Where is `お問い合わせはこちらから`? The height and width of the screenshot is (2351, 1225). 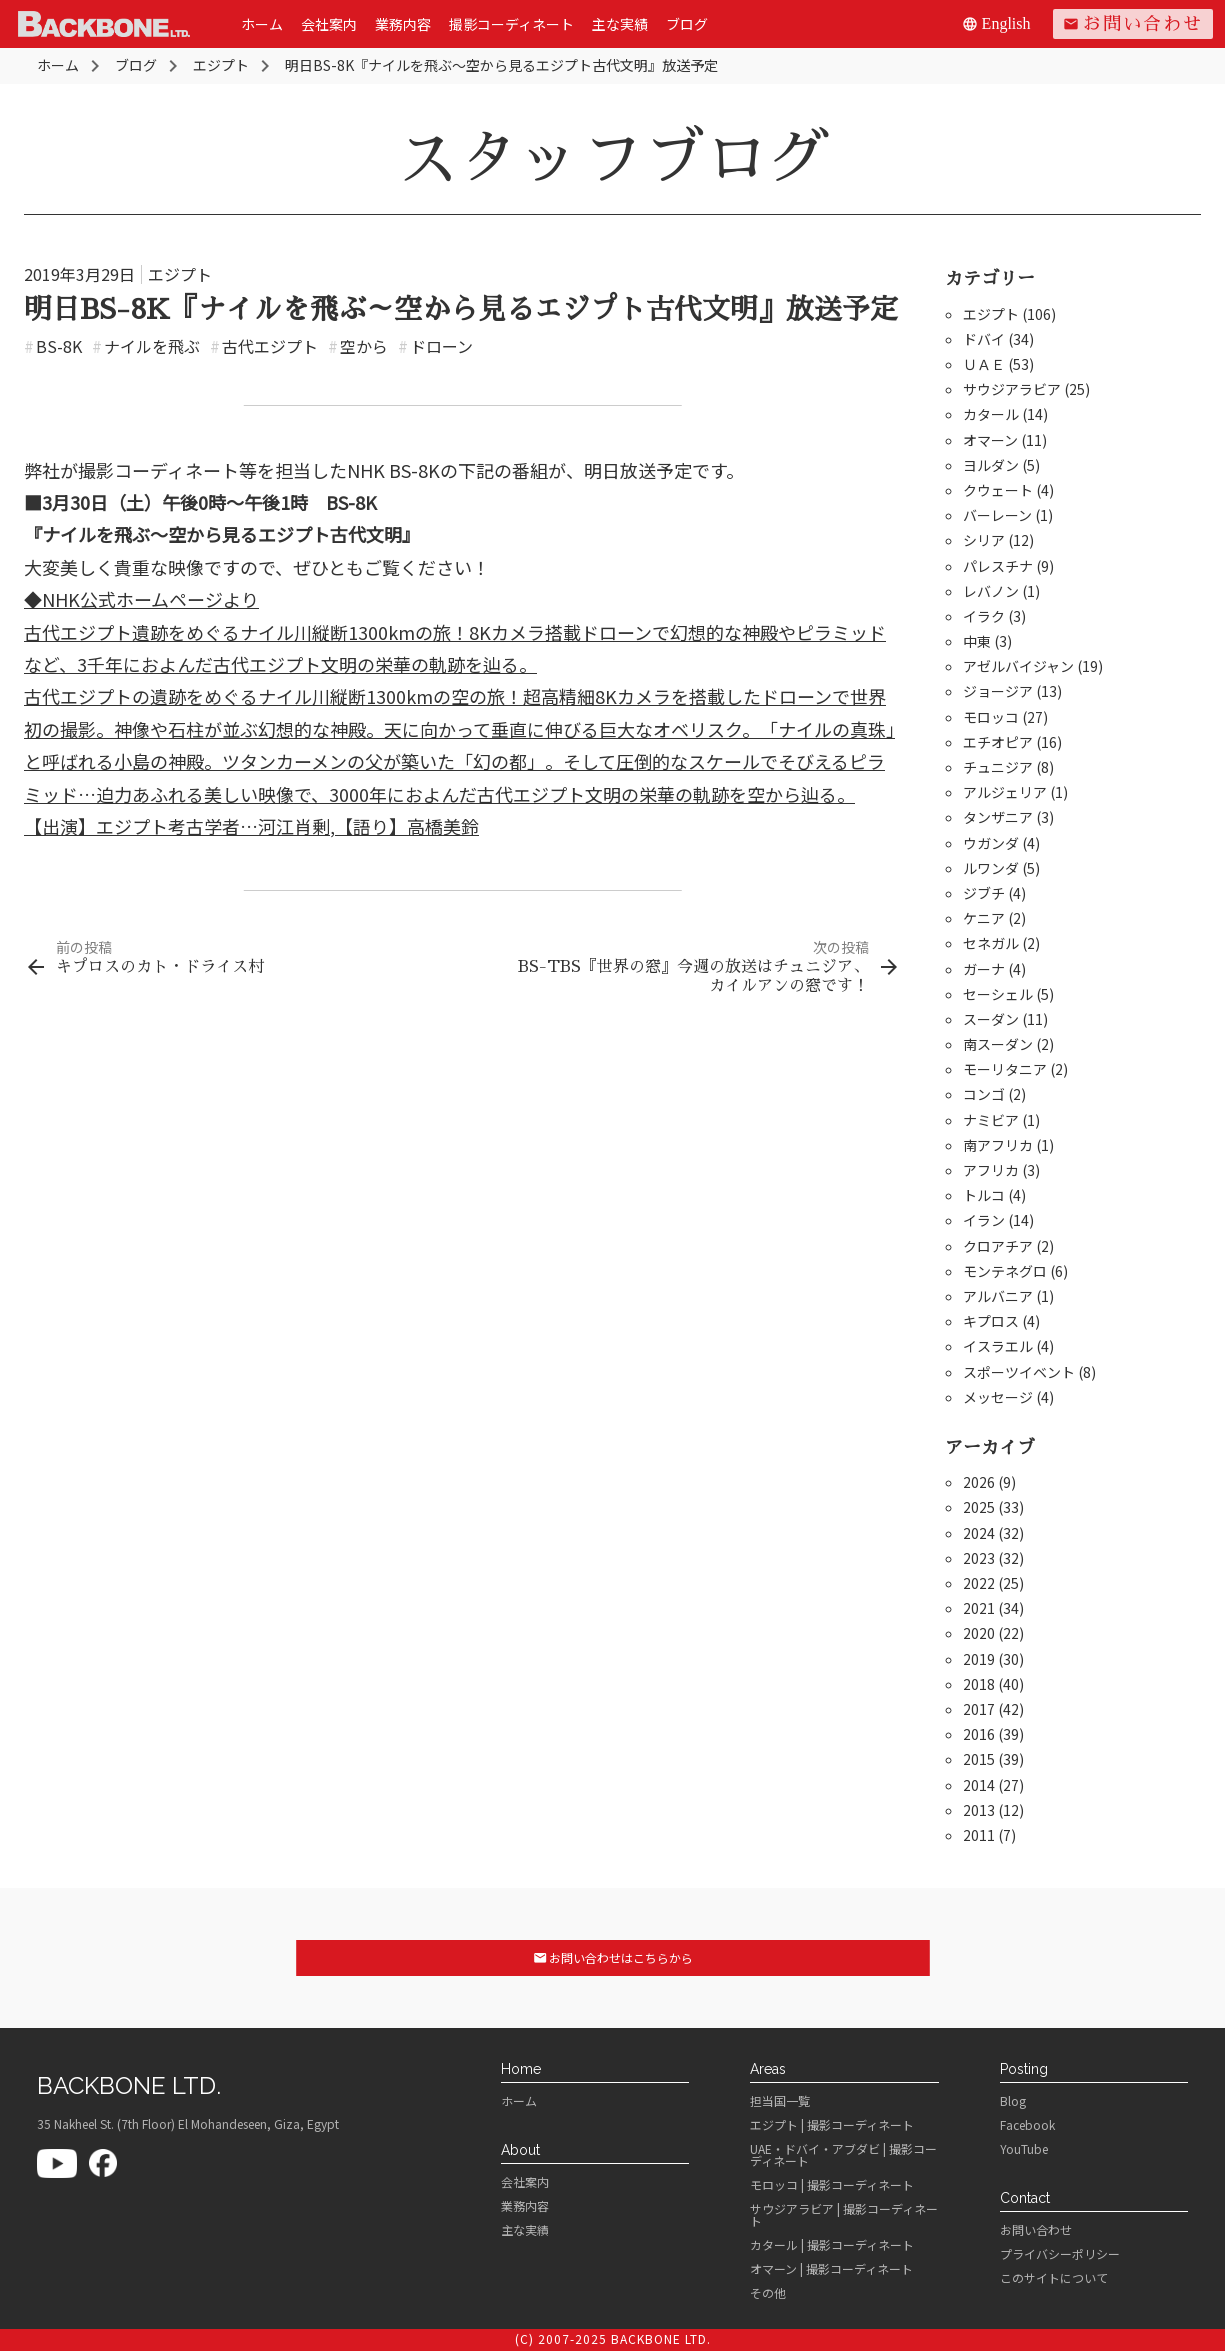 お問い合わせはこちらから is located at coordinates (612, 1957).